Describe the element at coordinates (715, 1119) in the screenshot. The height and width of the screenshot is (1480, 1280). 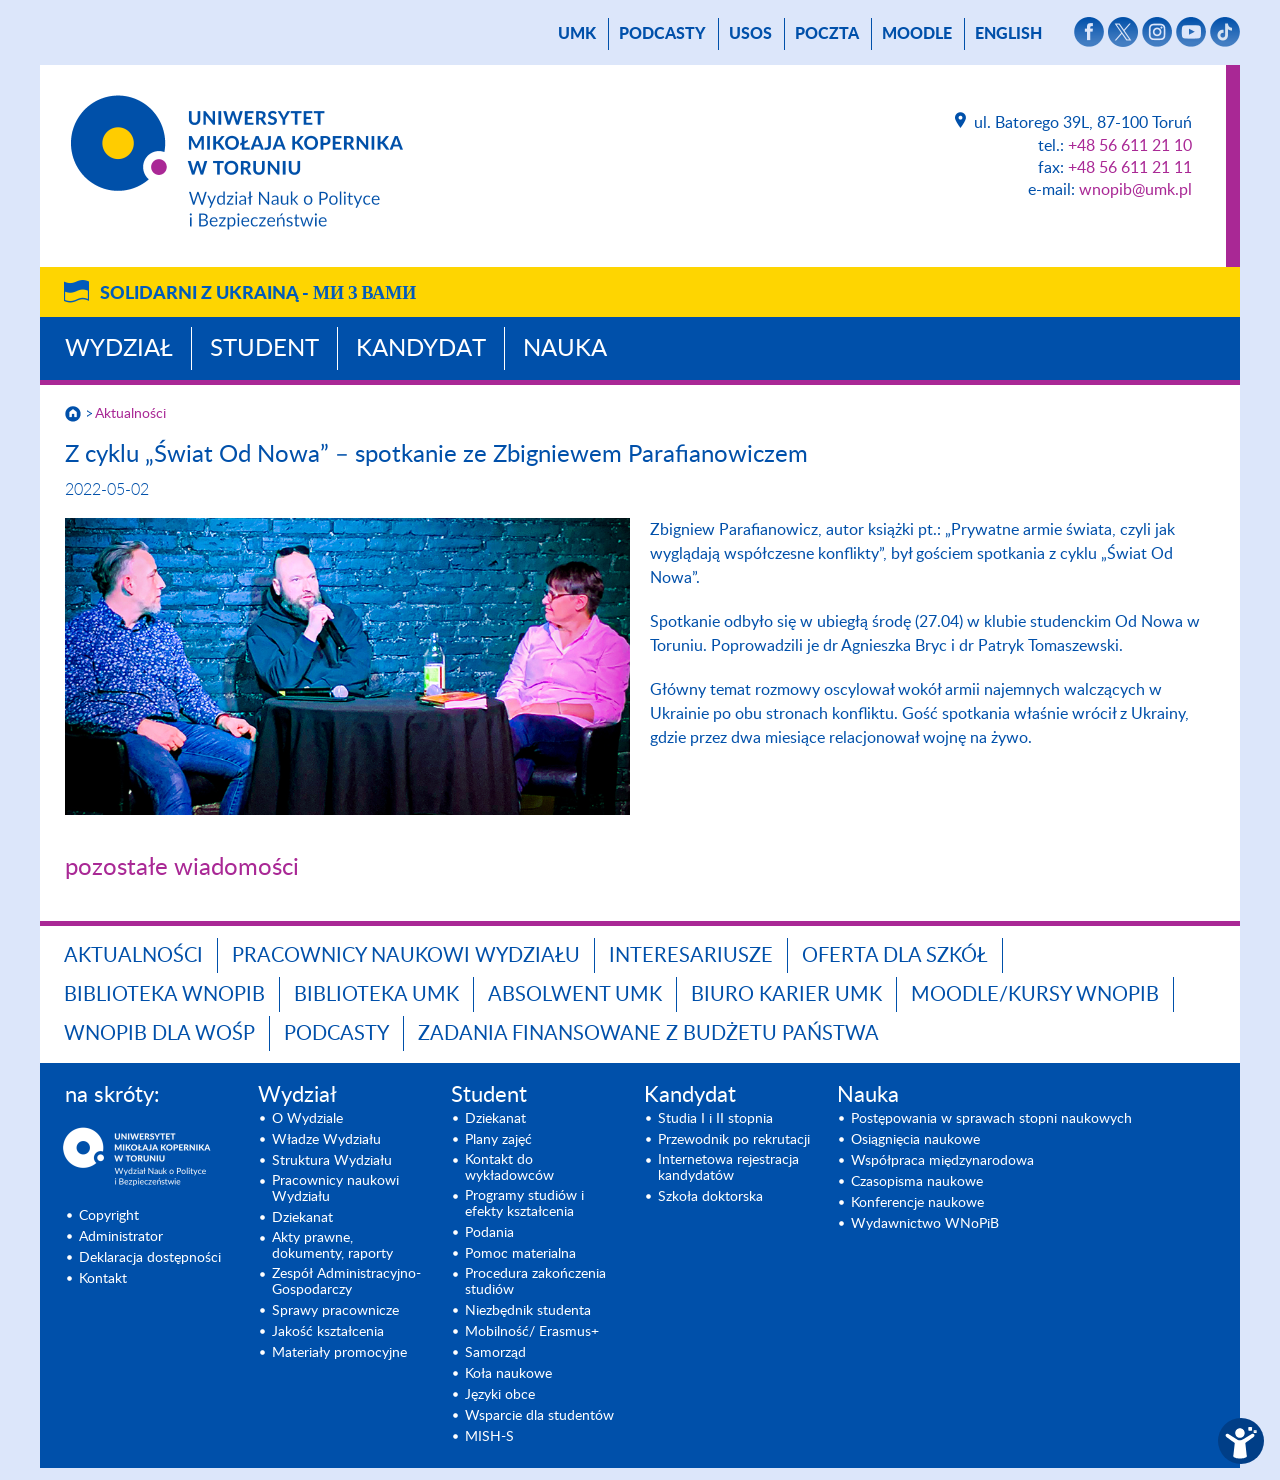
I see `Studia I i II stopnia` at that location.